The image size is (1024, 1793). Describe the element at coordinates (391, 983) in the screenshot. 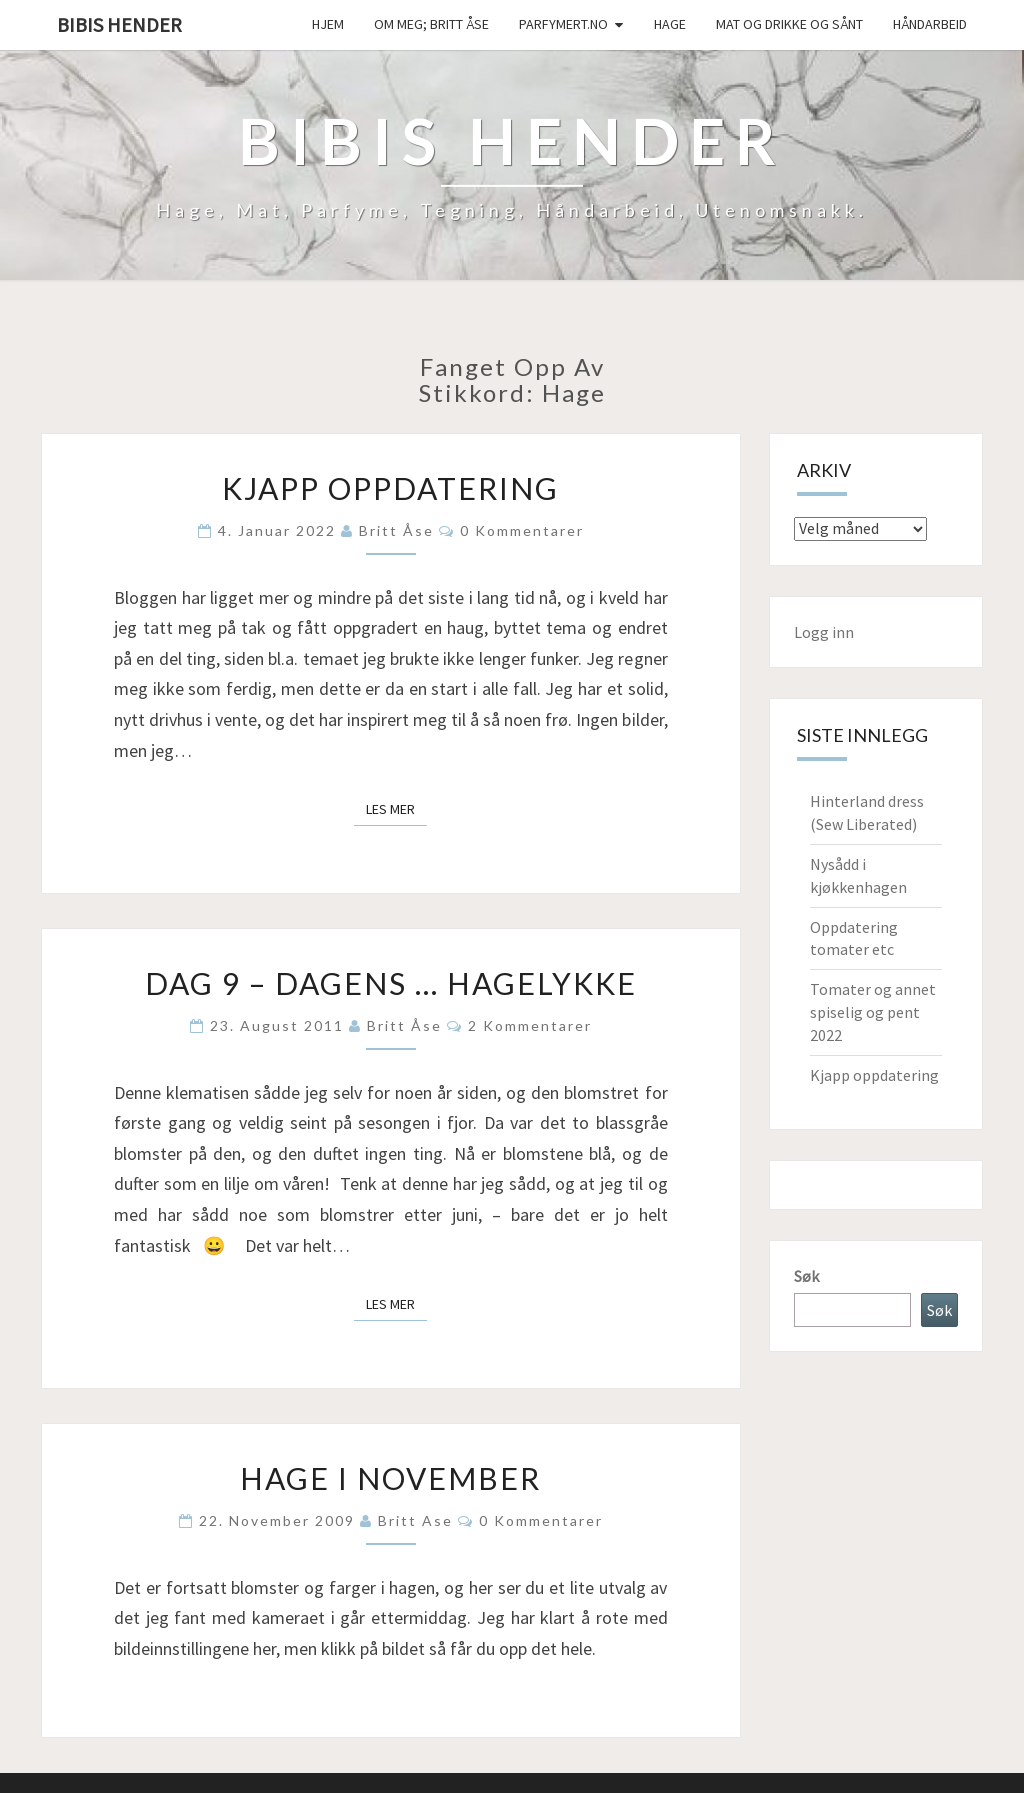

I see `Dag 9 – Dagens … hagelykke` at that location.